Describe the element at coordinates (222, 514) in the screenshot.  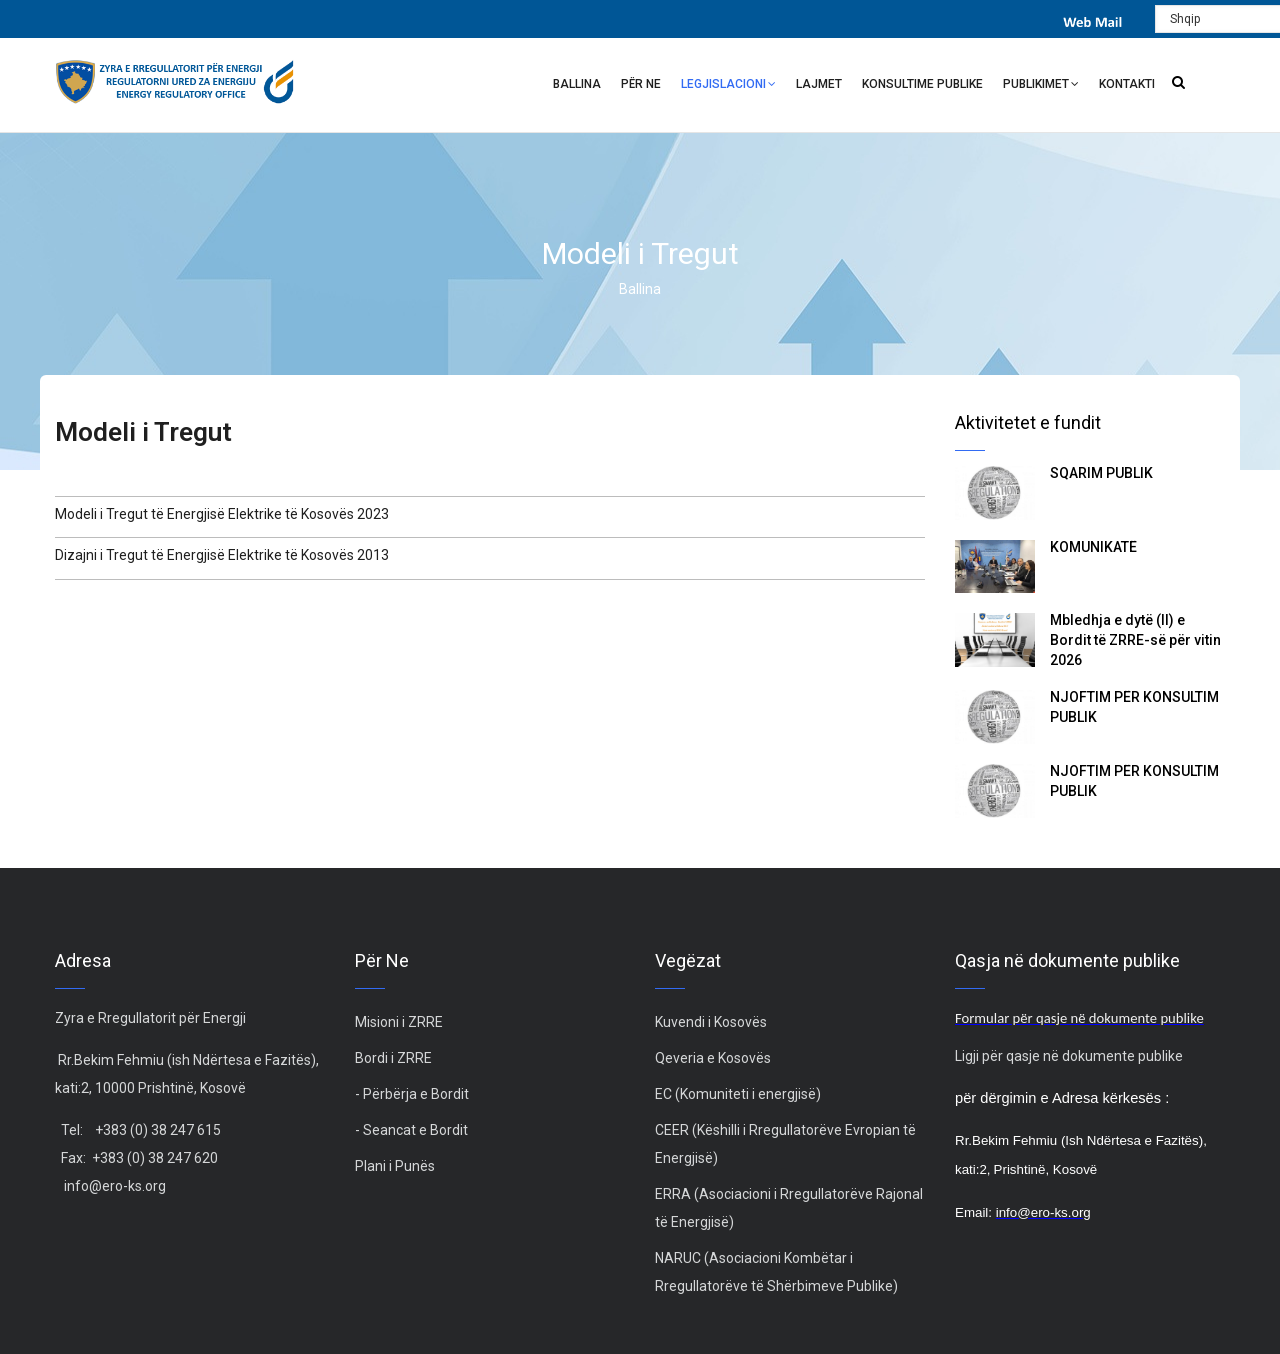
I see `Modeli i Tregut të Energjisë Elektrike të Kosovës 2023` at that location.